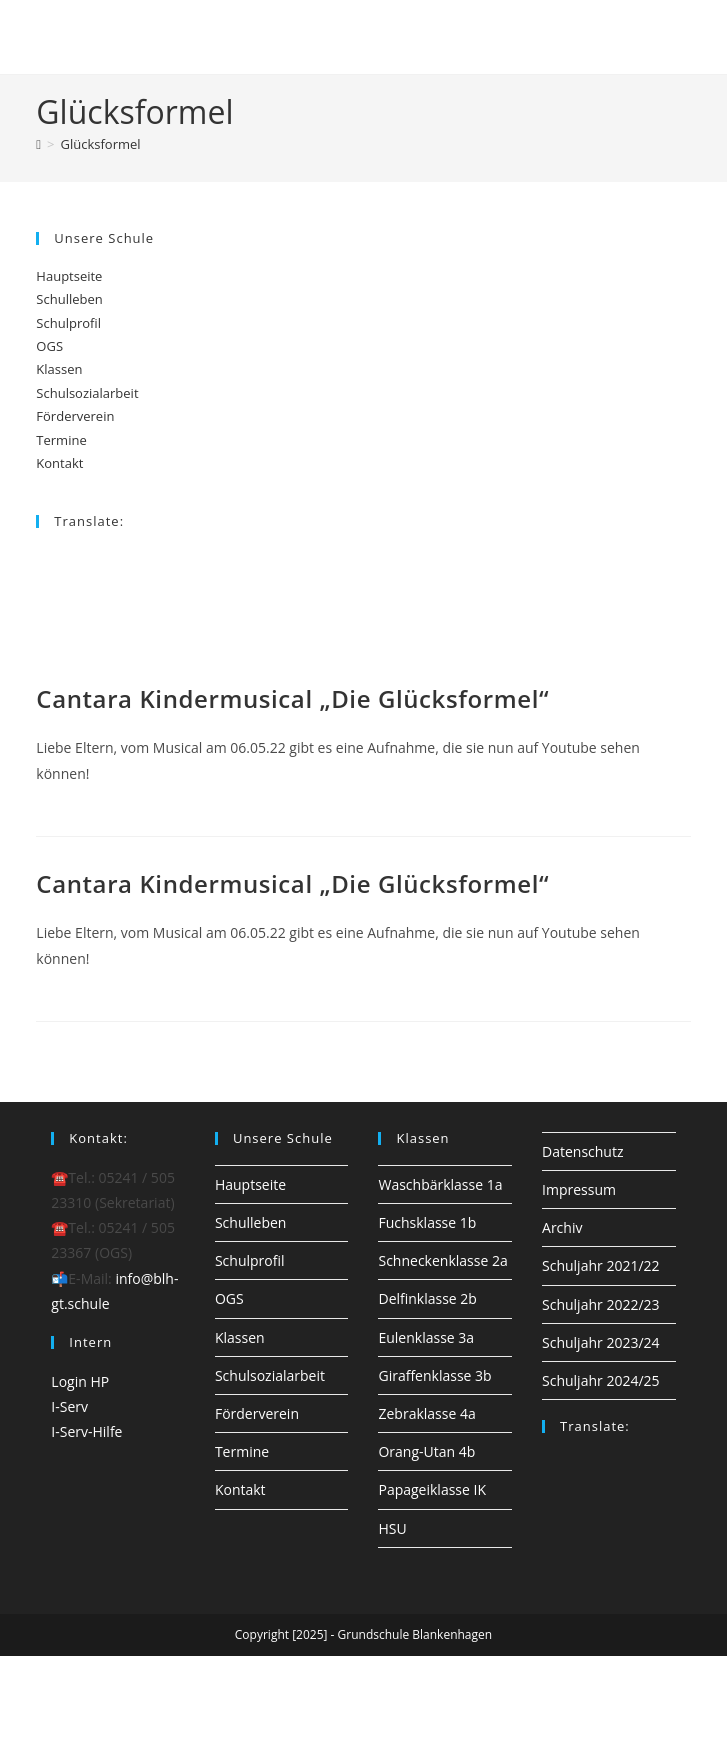 The height and width of the screenshot is (1759, 727). I want to click on Giraffenklasse 3b, so click(434, 1375).